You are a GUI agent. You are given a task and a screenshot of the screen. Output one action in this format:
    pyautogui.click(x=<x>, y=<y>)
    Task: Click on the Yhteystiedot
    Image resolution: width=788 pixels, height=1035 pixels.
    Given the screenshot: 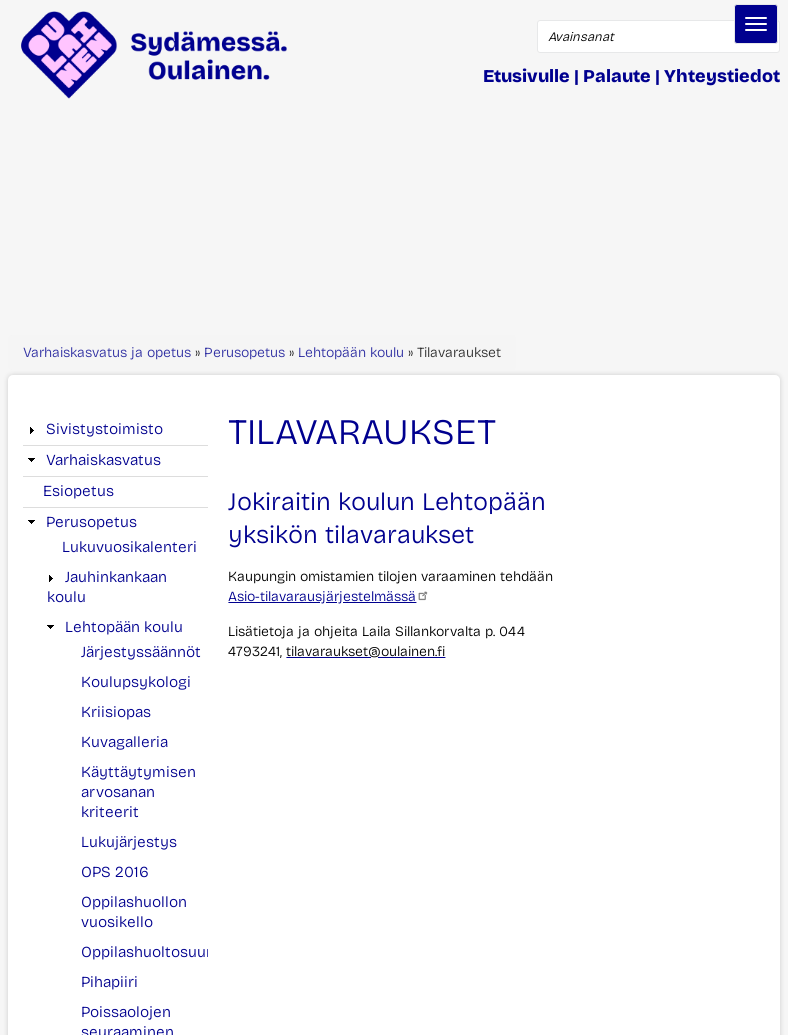 What is the action you would take?
    pyautogui.click(x=722, y=76)
    